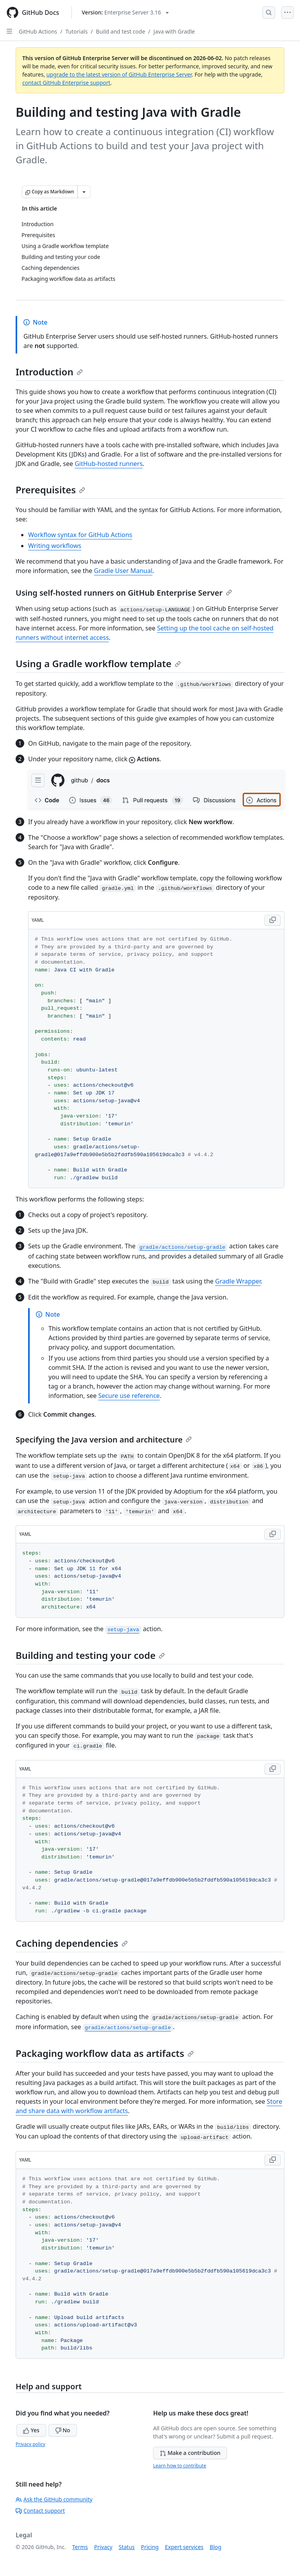 The image size is (300, 2576). What do you see at coordinates (77, 31) in the screenshot?
I see `Tutorials` at bounding box center [77, 31].